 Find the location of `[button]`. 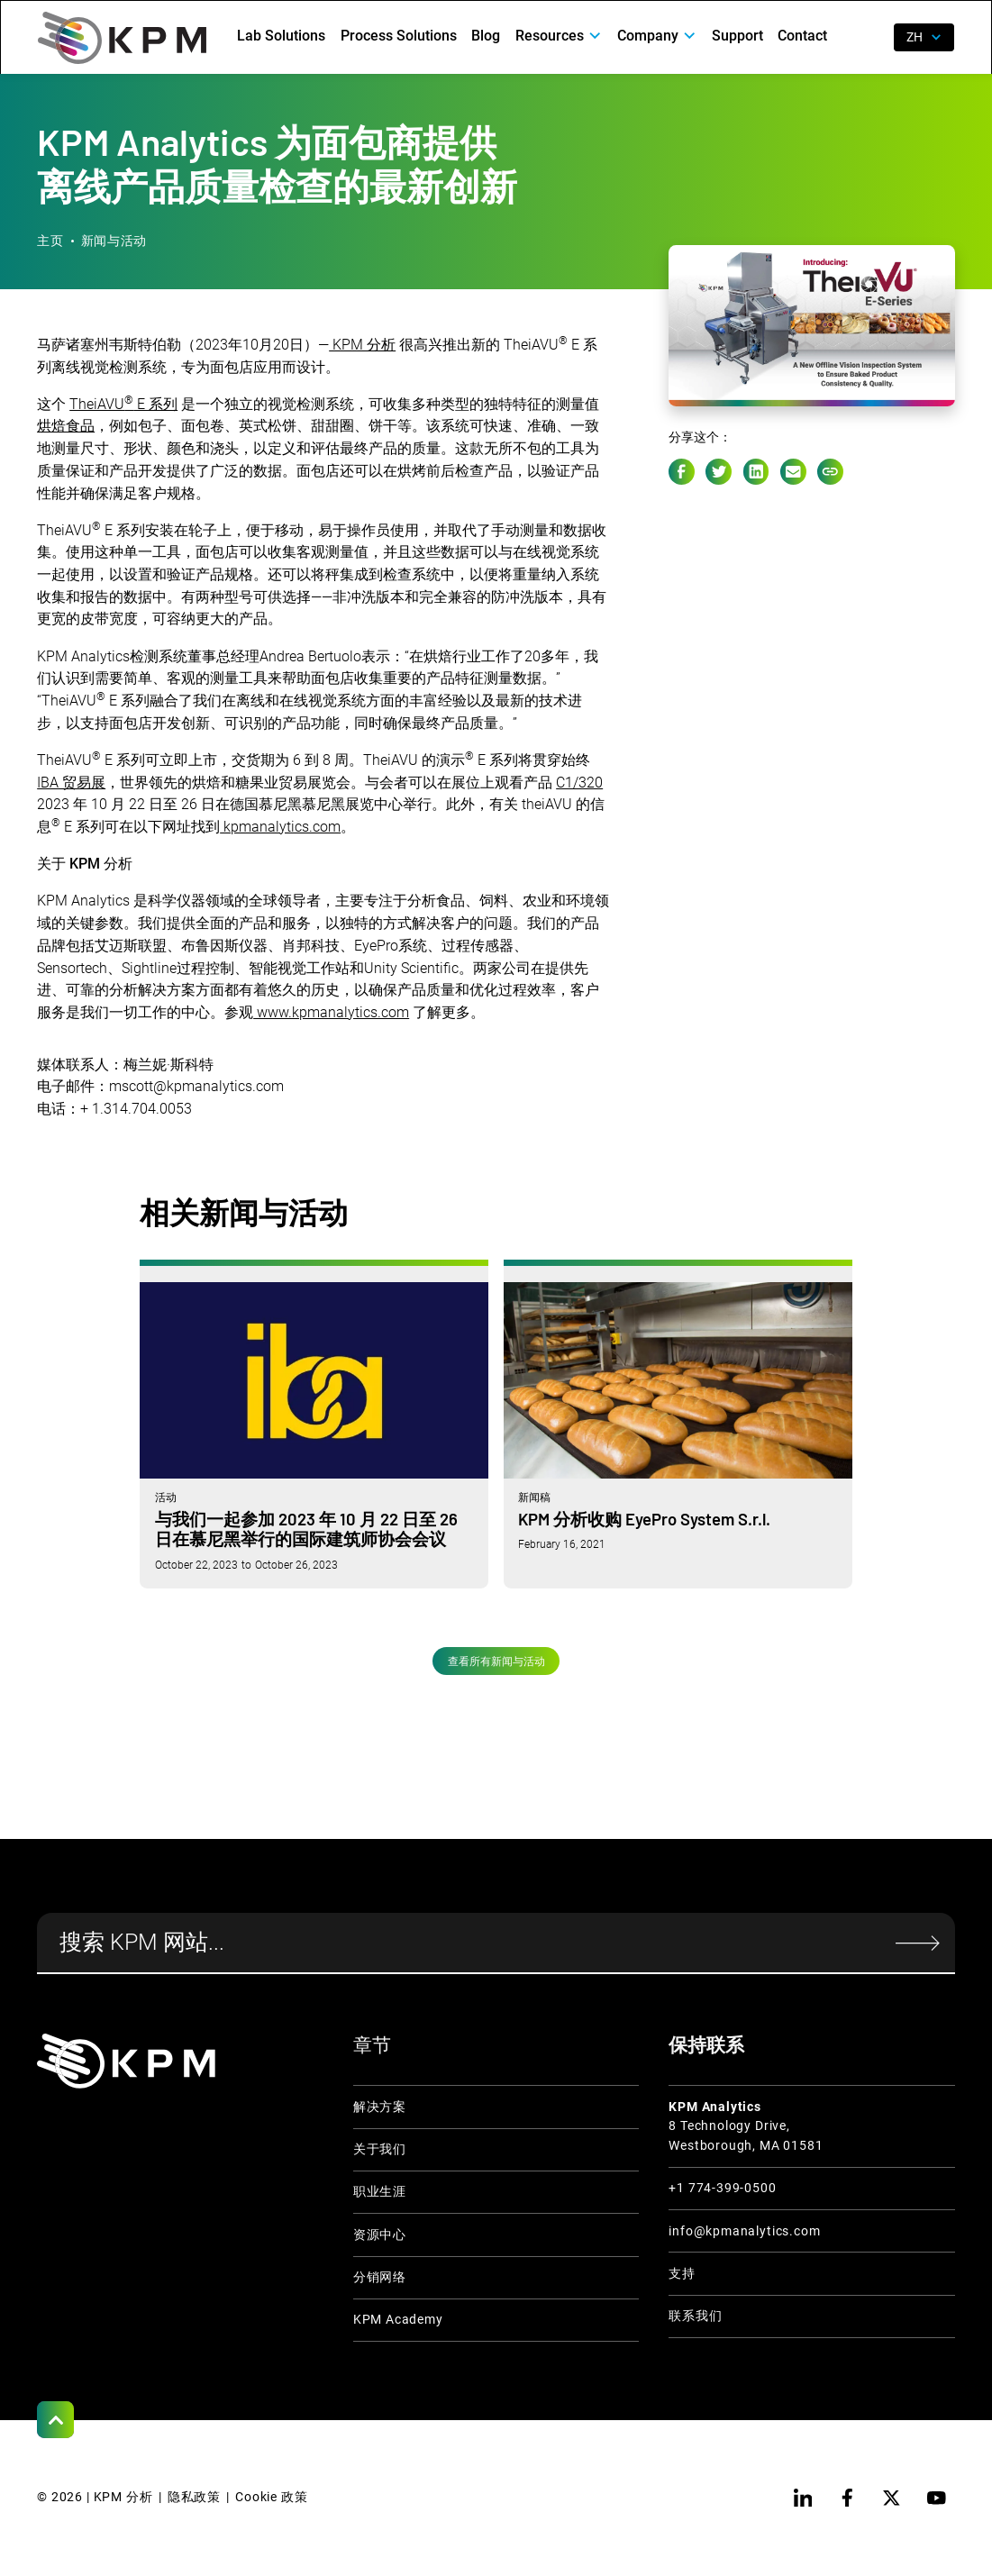

[button] is located at coordinates (559, 35).